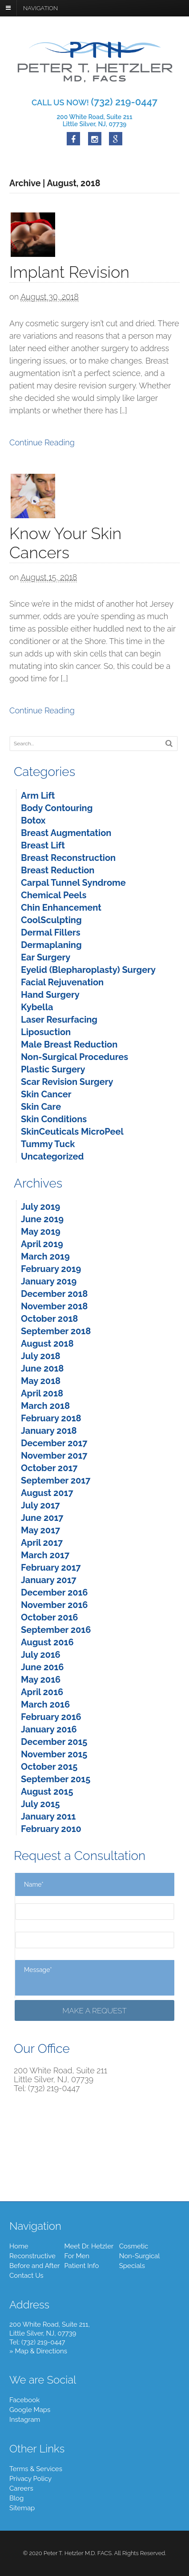  Describe the element at coordinates (54, 1306) in the screenshot. I see `November 2018` at that location.